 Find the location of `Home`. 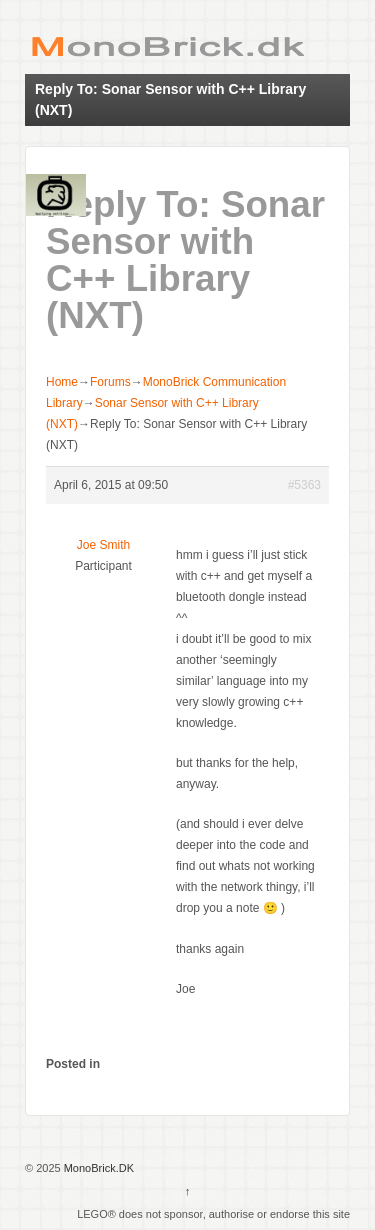

Home is located at coordinates (62, 382).